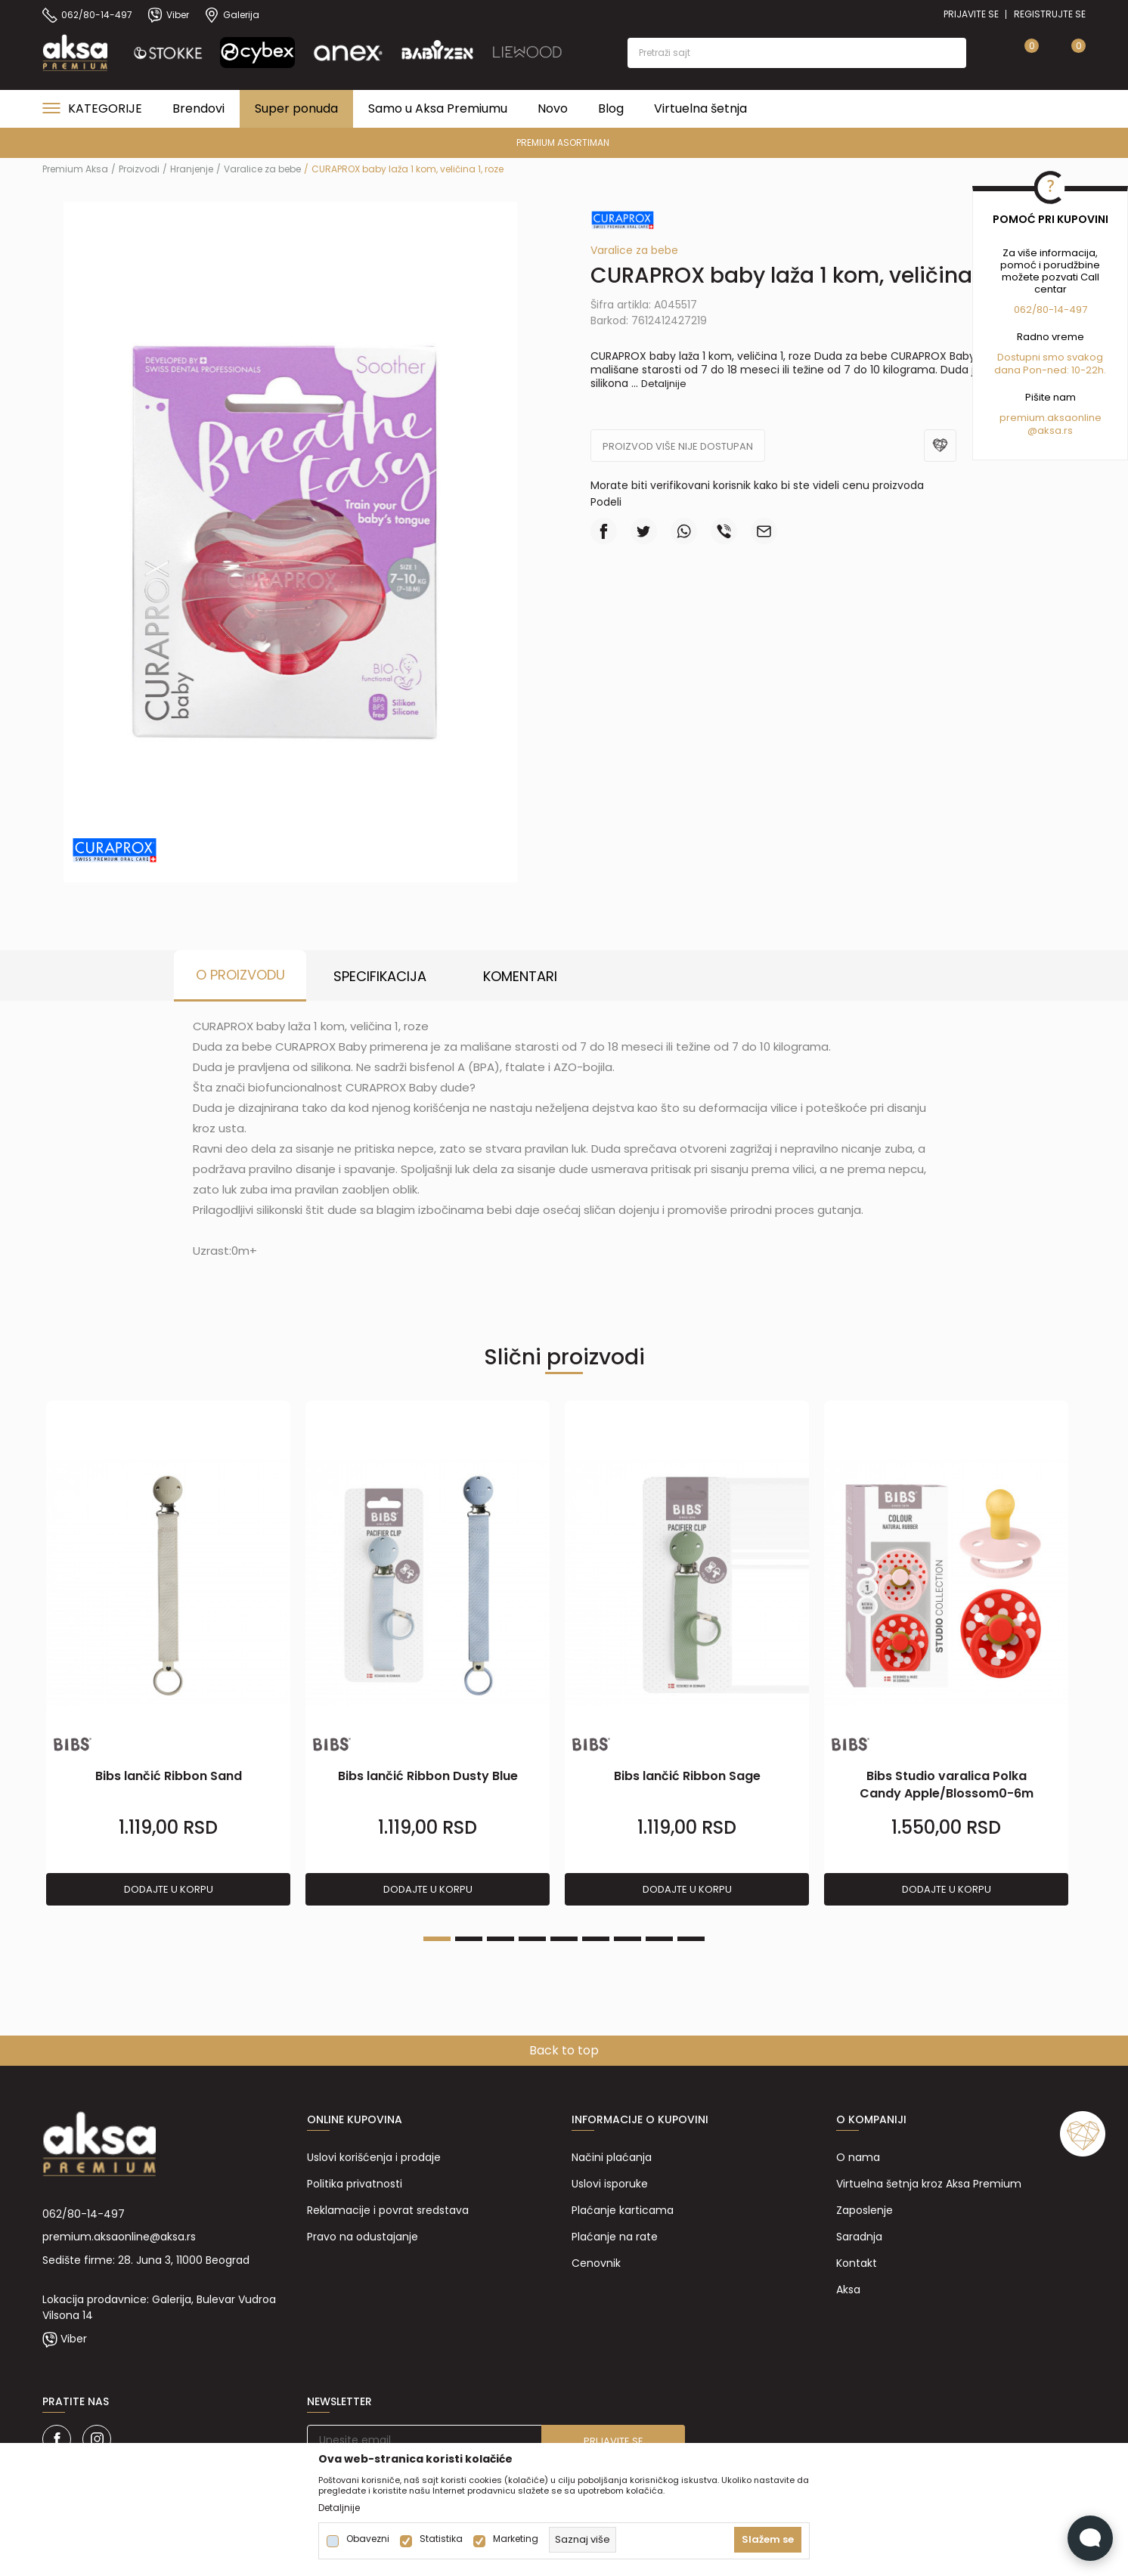 Image resolution: width=1128 pixels, height=2576 pixels. I want to click on Specifikacija, so click(379, 976).